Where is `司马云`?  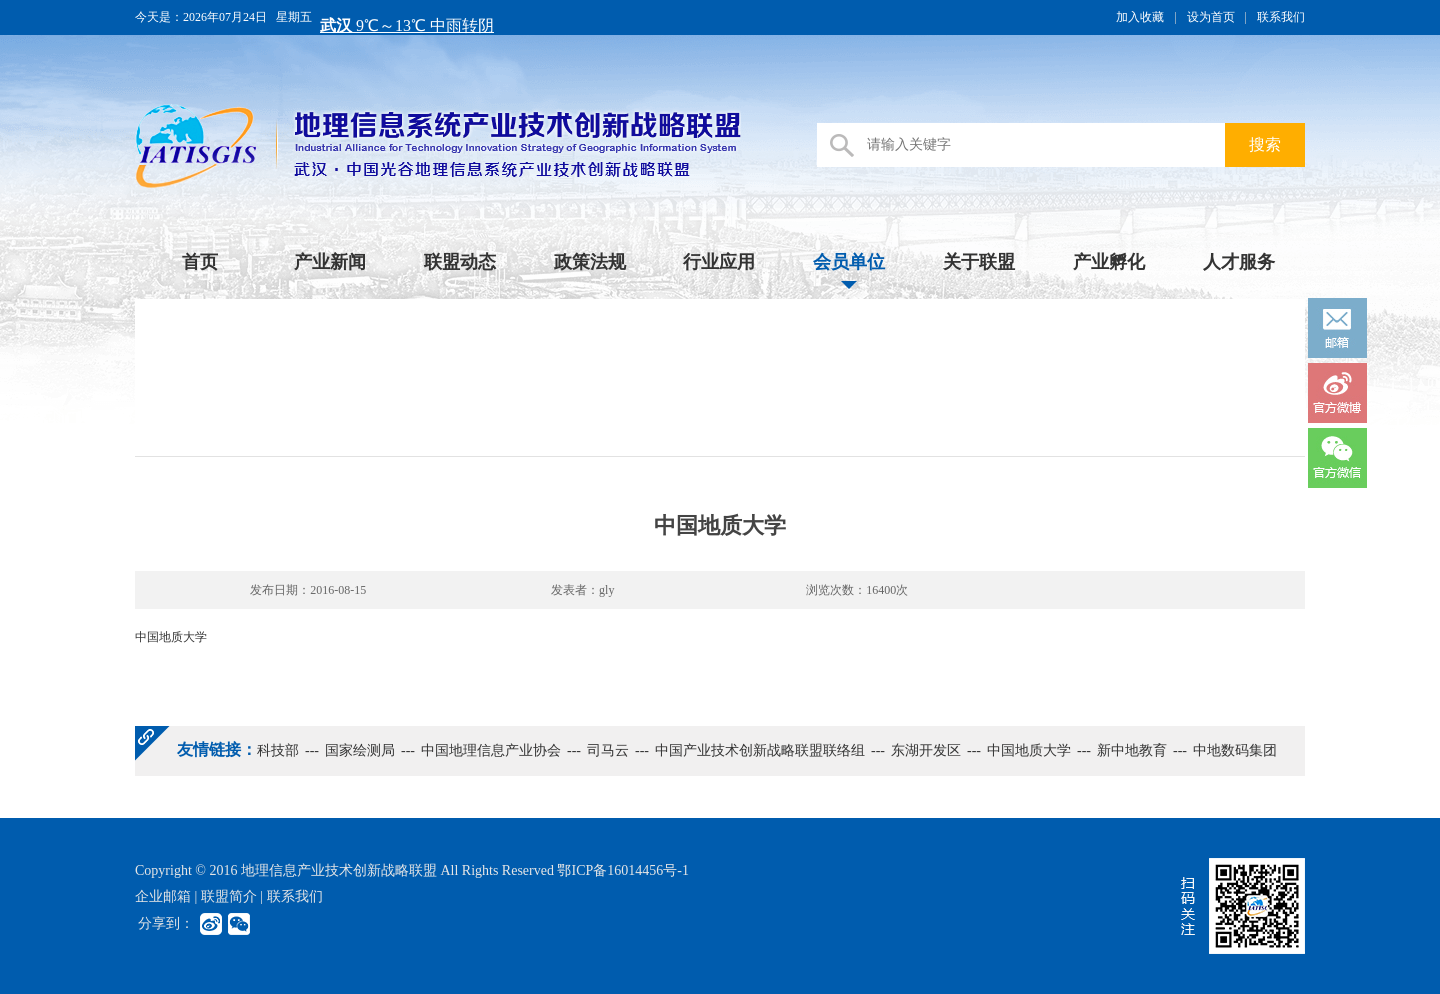
司马云 is located at coordinates (608, 750).